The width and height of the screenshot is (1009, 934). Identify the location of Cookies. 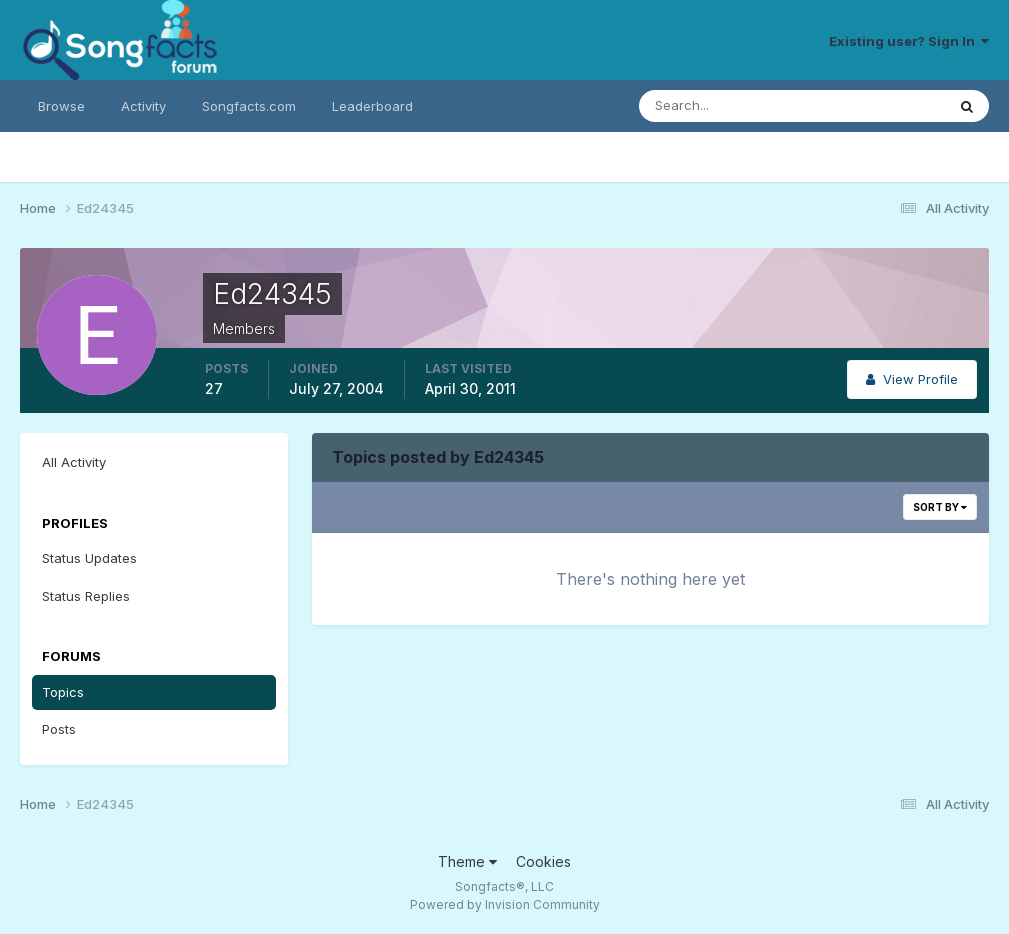
(543, 861).